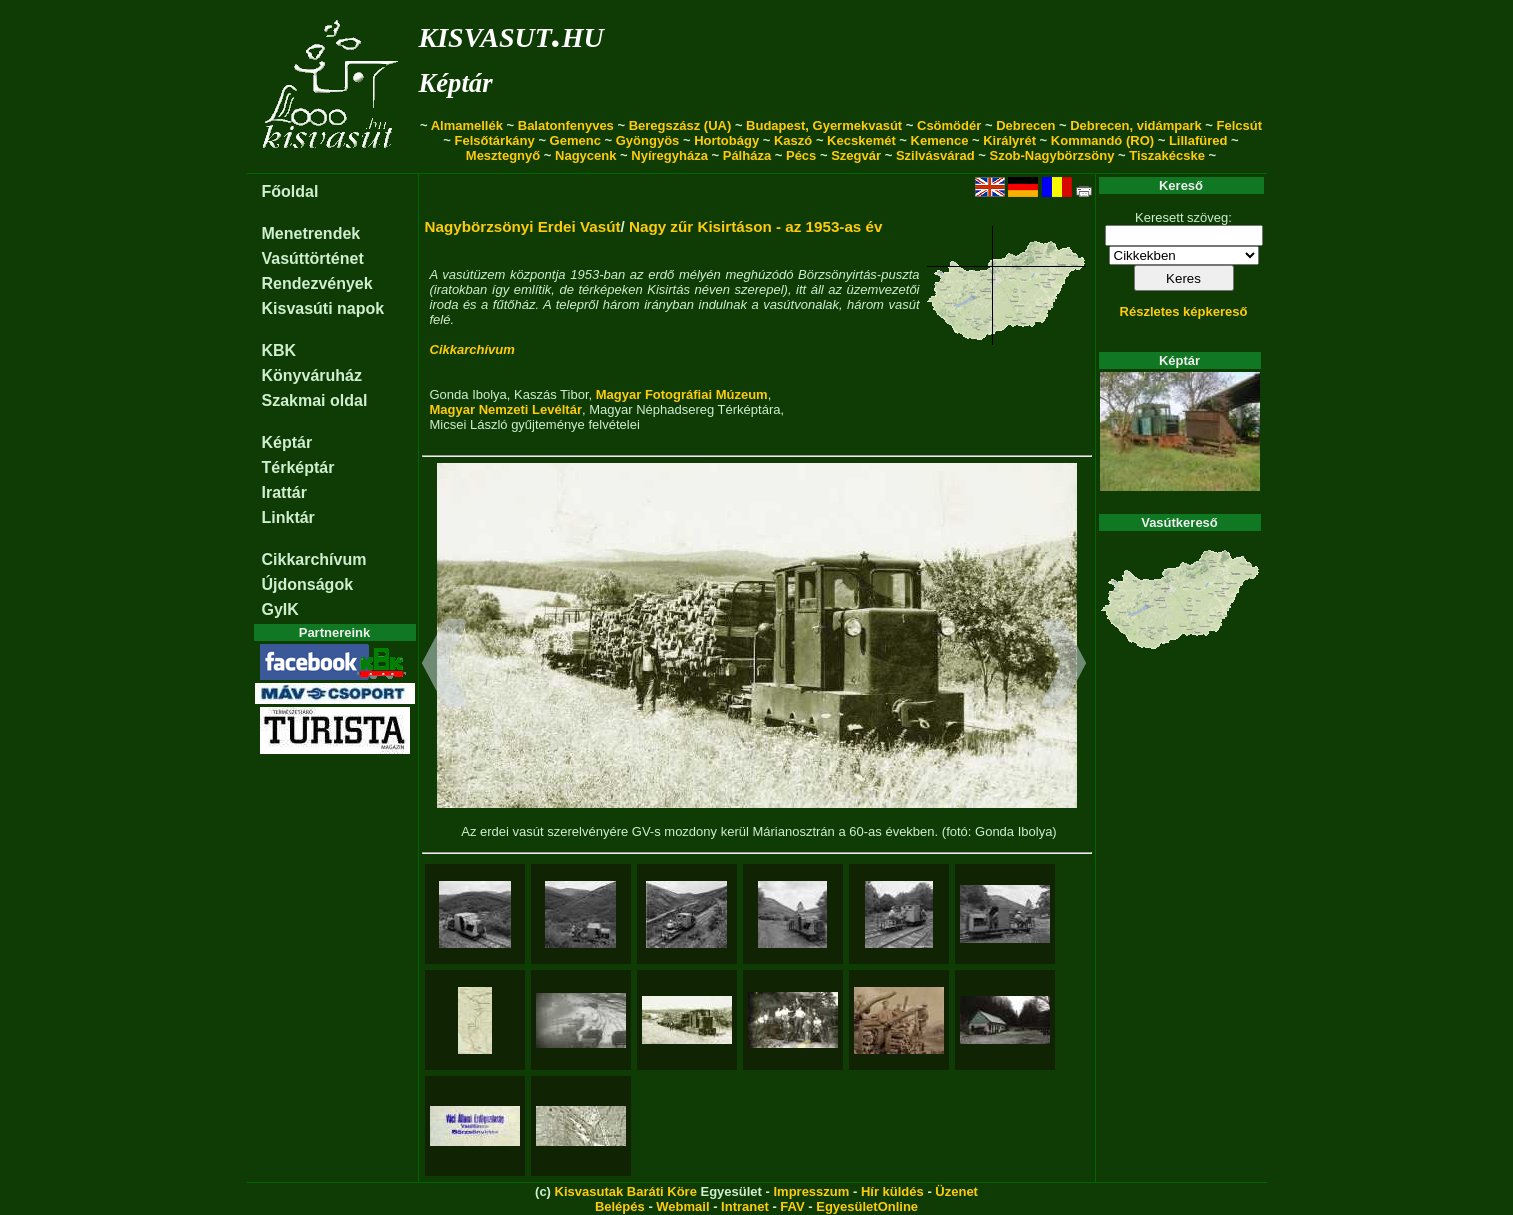 The height and width of the screenshot is (1215, 1513). Describe the element at coordinates (467, 125) in the screenshot. I see `Almamellék` at that location.